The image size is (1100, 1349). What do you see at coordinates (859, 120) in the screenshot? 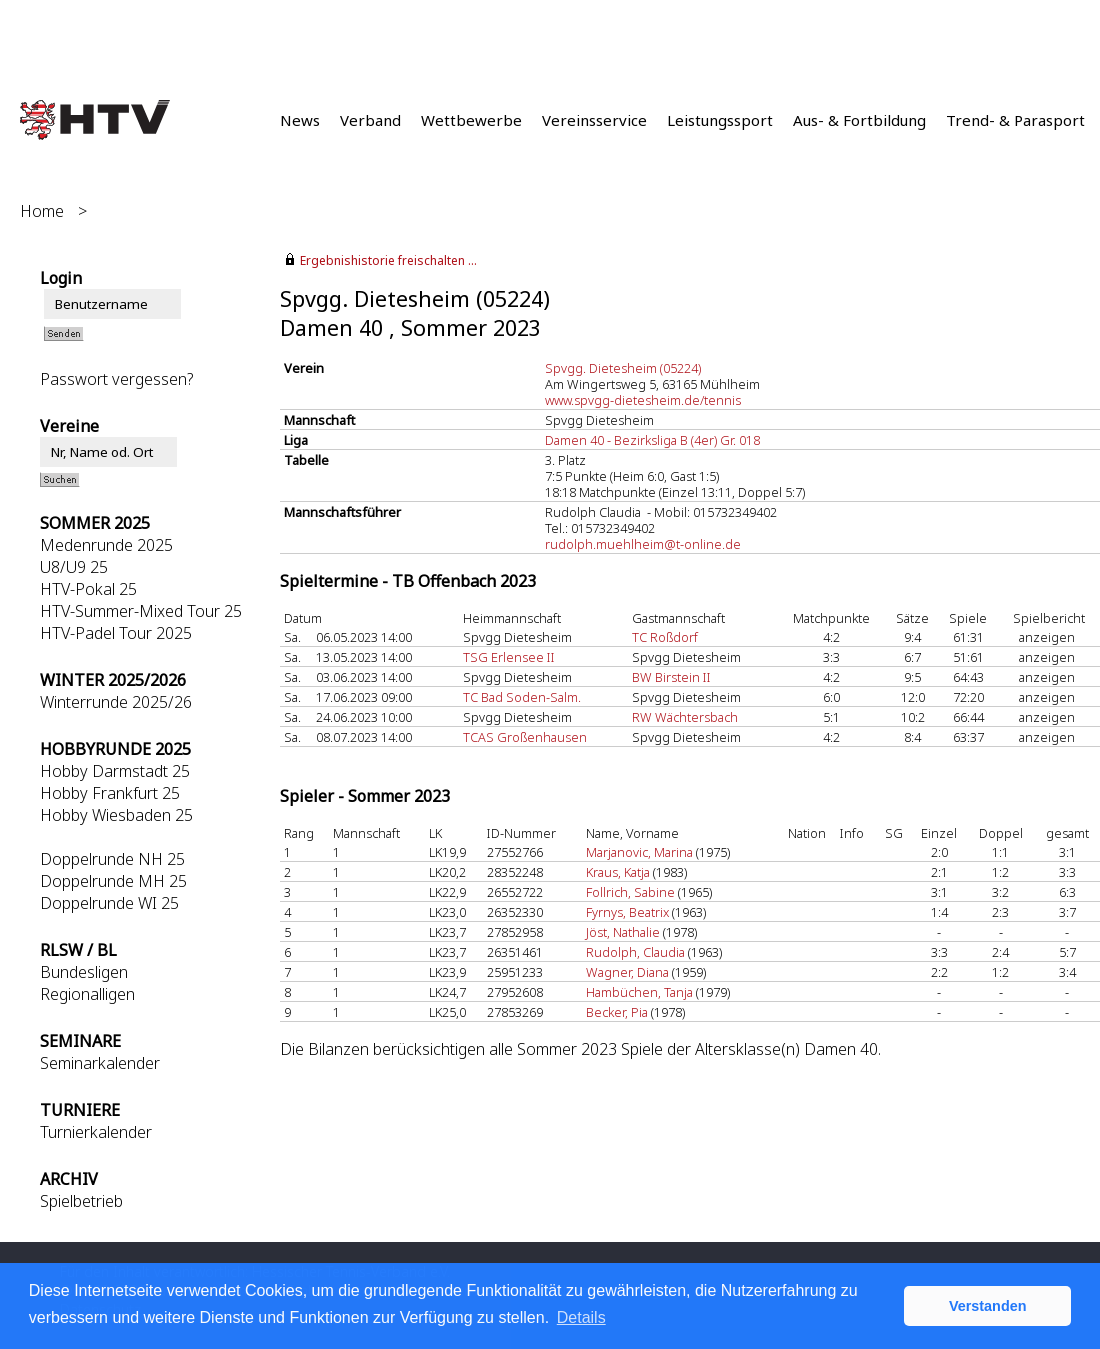
I see `Aus- & Fortbildung` at bounding box center [859, 120].